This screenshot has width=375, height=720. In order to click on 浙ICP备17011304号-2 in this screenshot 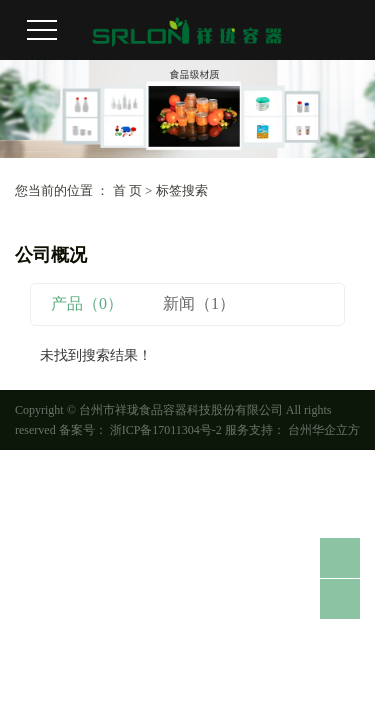, I will do `click(166, 430)`.